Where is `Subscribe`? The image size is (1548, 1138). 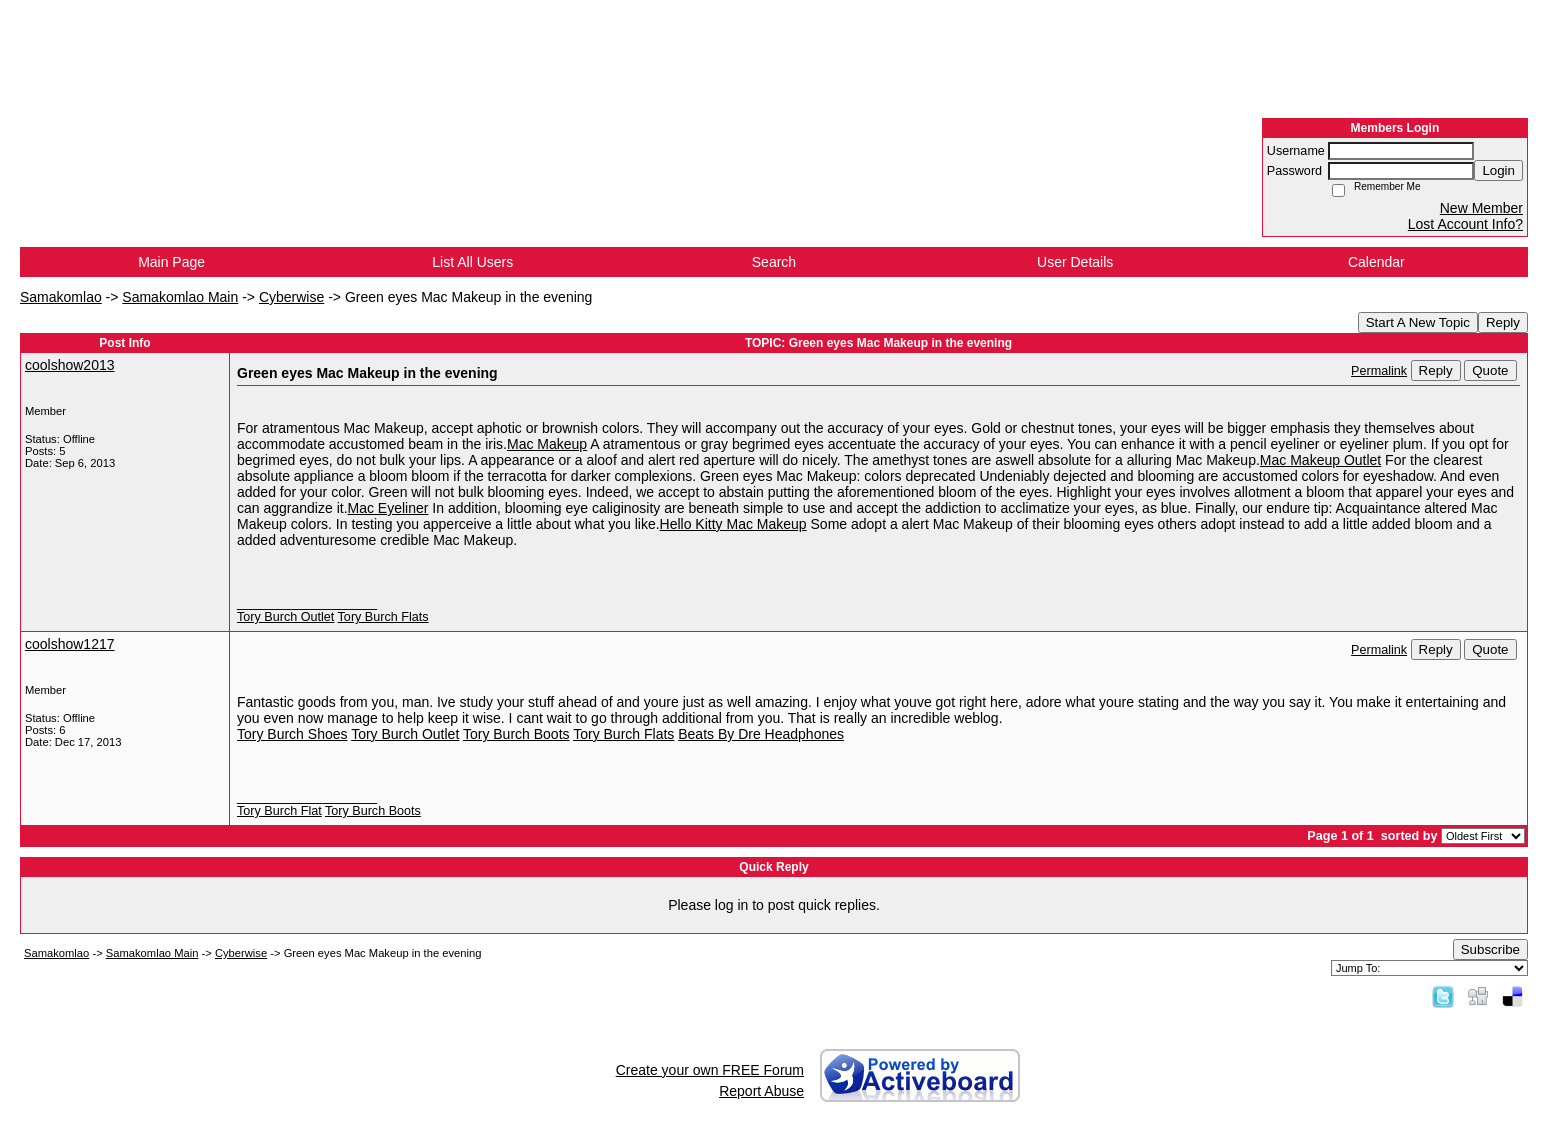 Subscribe is located at coordinates (1490, 949).